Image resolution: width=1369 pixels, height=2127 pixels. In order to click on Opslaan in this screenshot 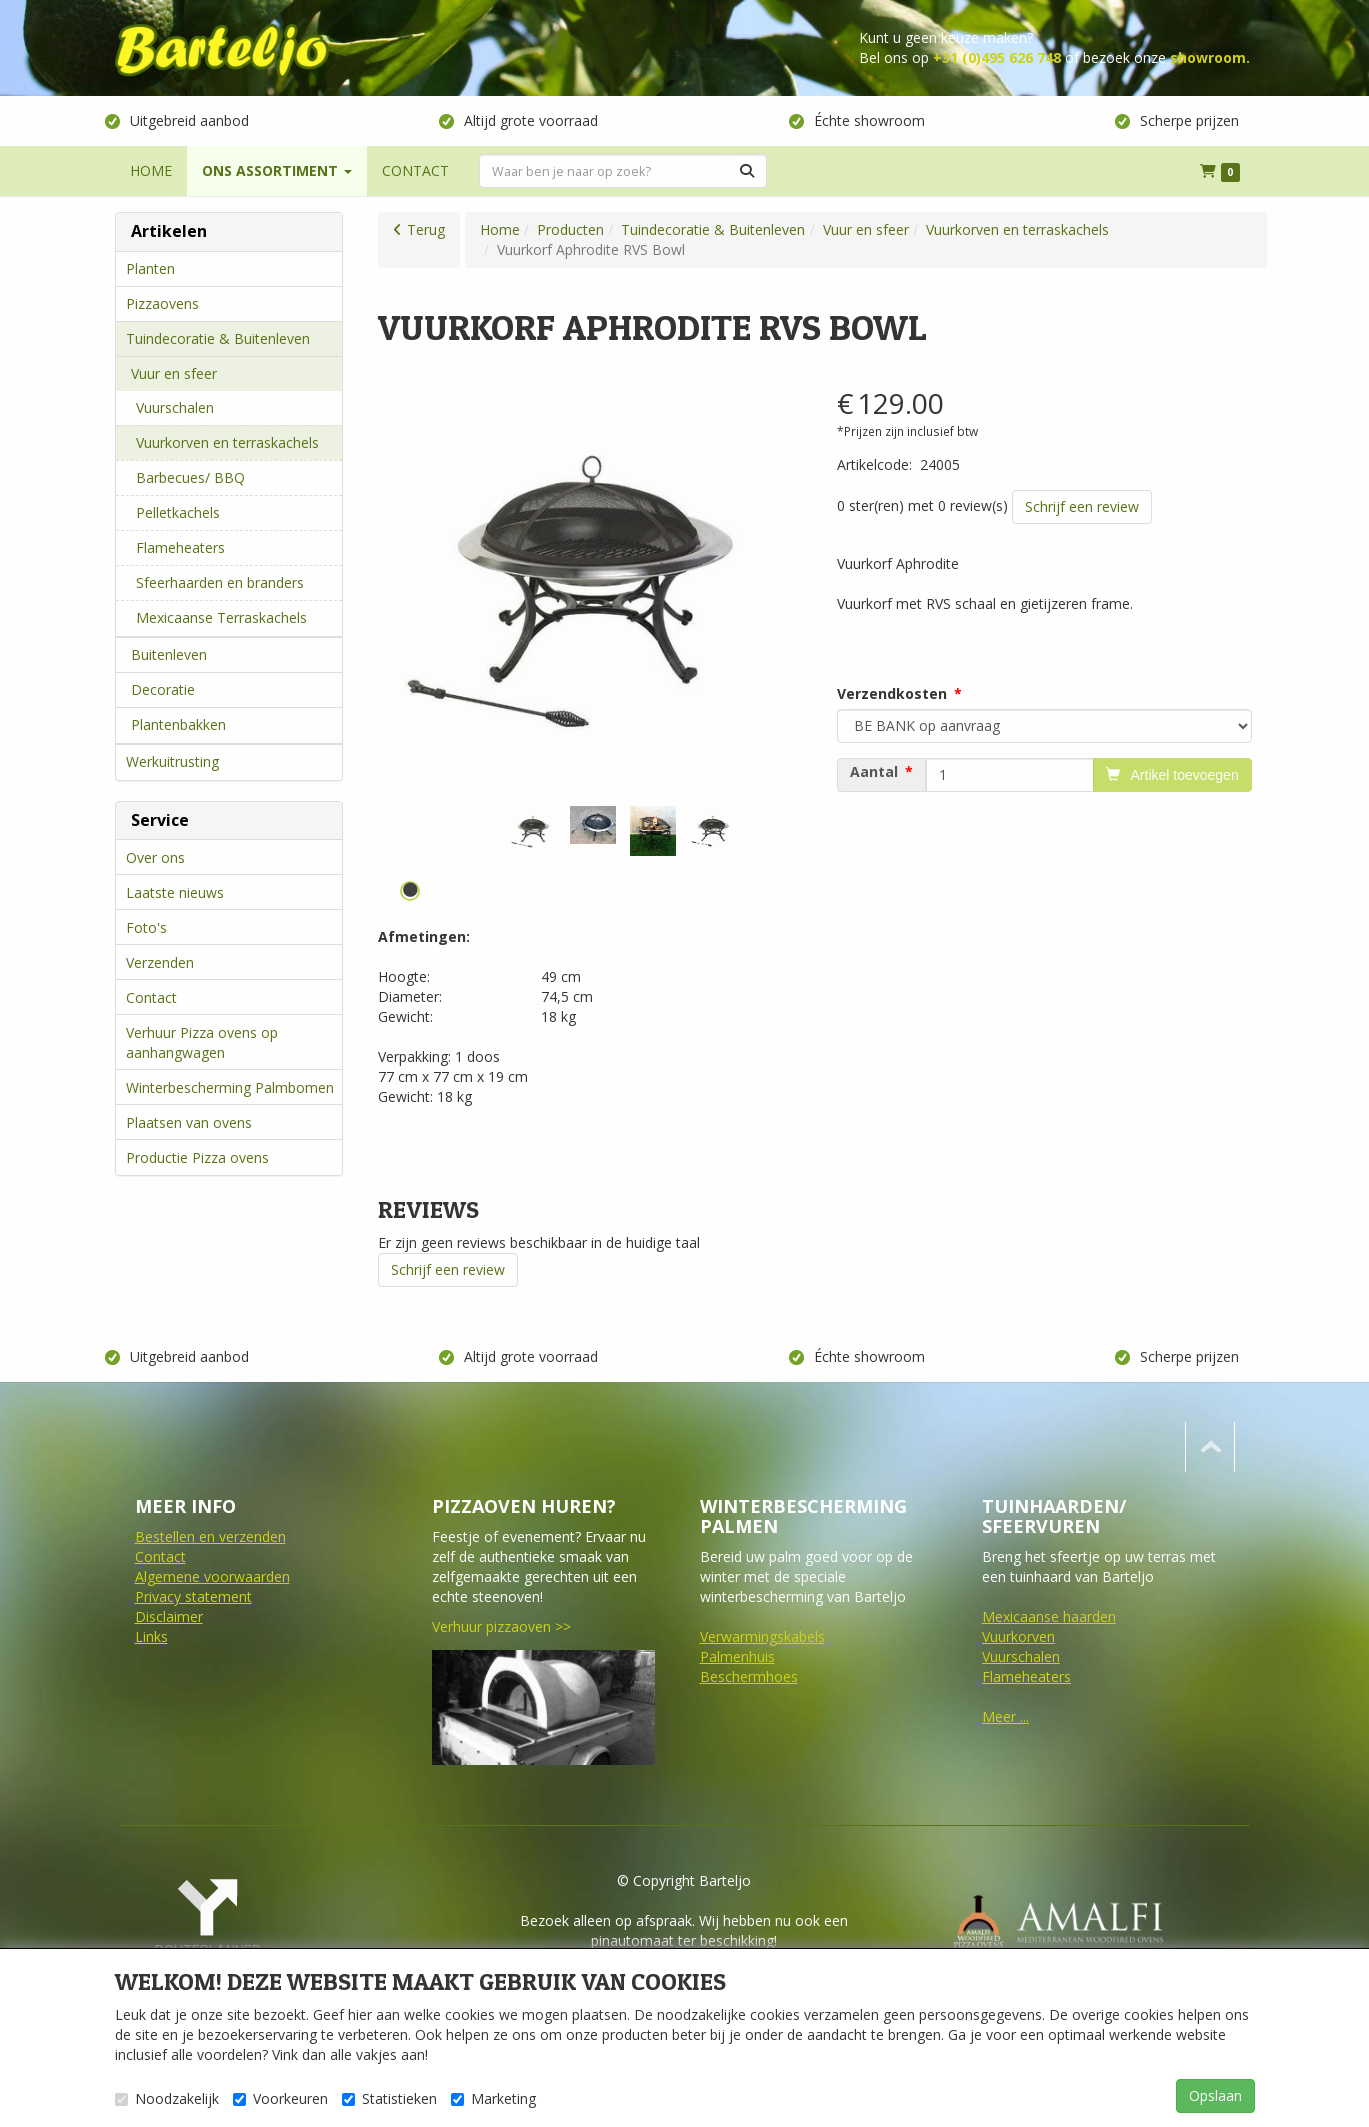, I will do `click(1215, 2095)`.